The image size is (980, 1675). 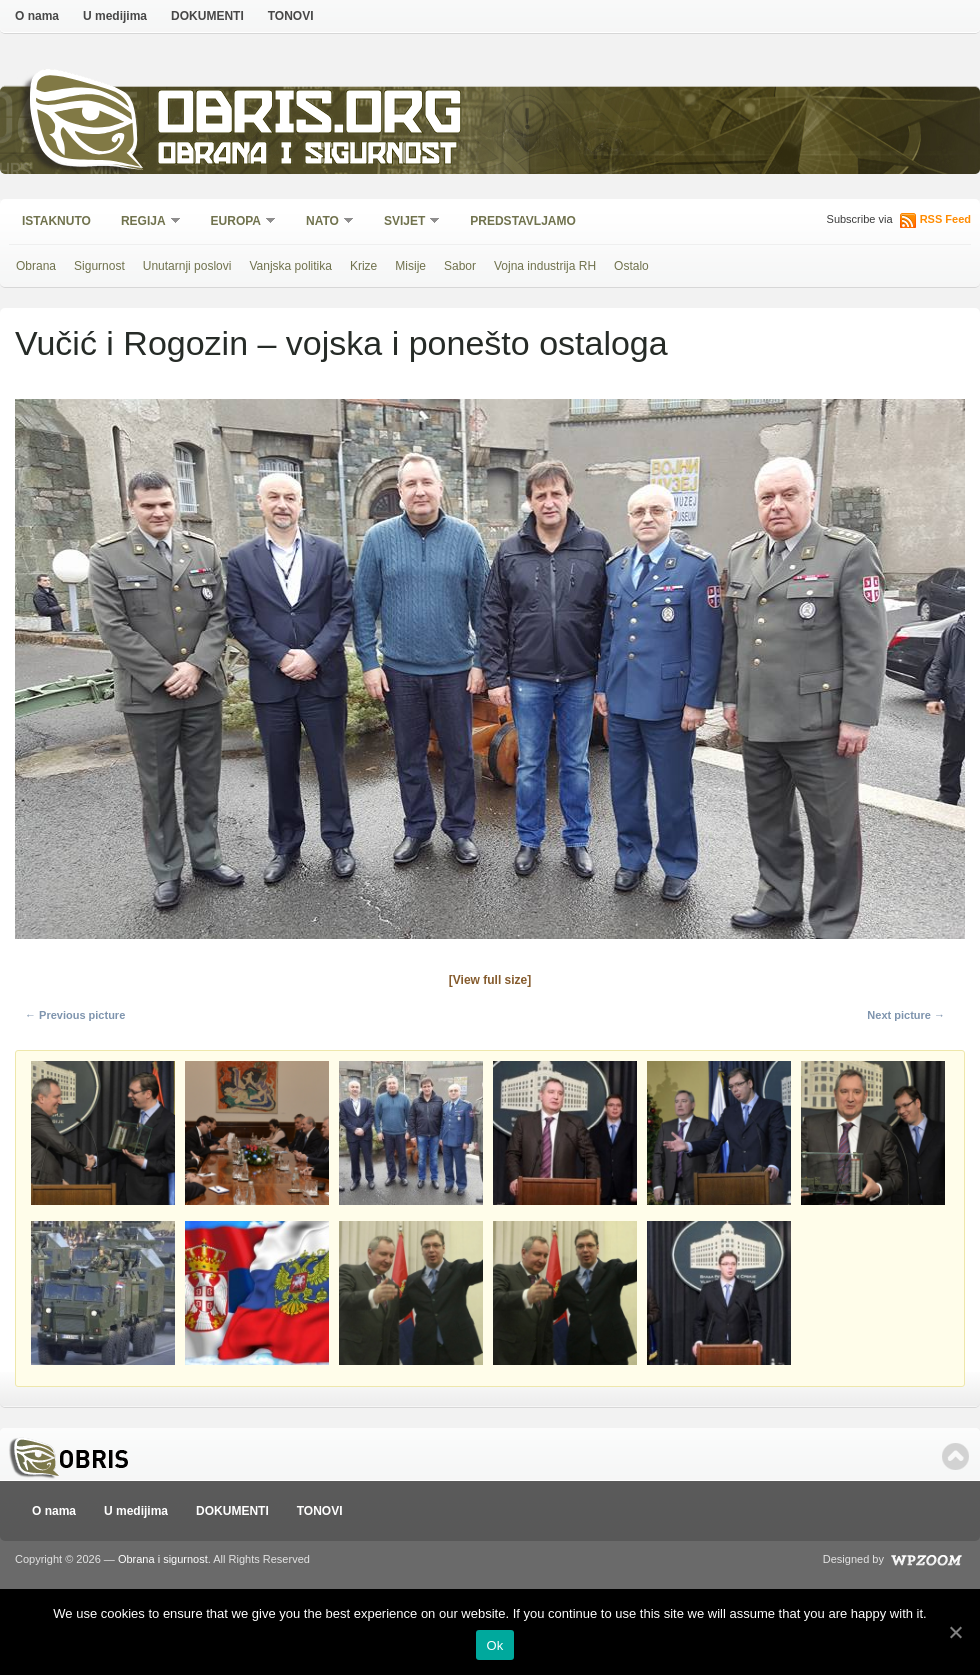 What do you see at coordinates (144, 222) in the screenshot?
I see `Regija` at bounding box center [144, 222].